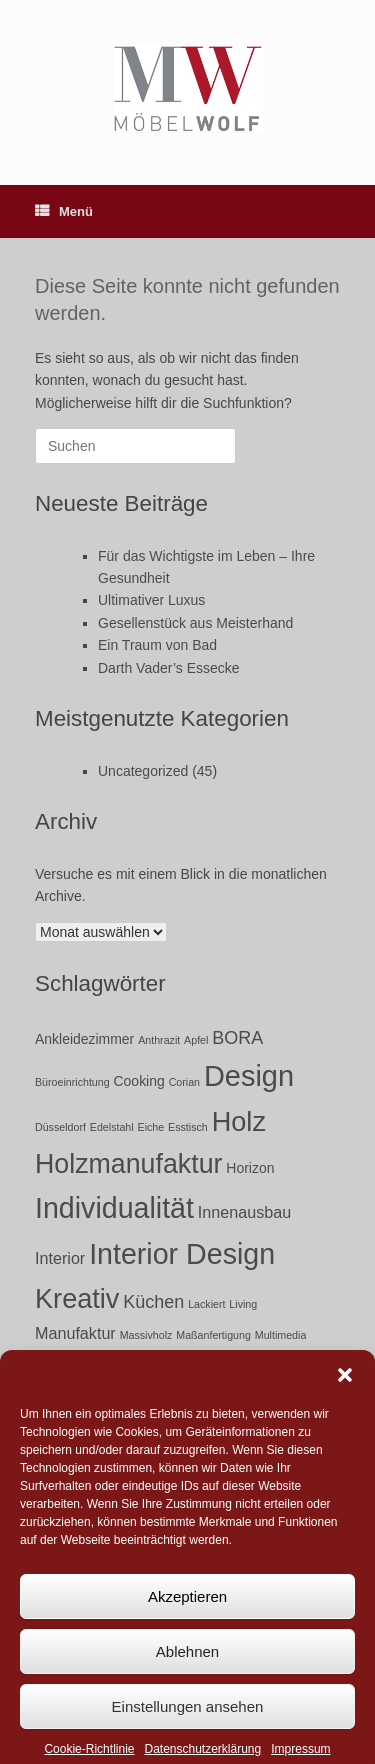  What do you see at coordinates (196, 1040) in the screenshot?
I see `Apfel [Apfel (1 Eintrag)]` at bounding box center [196, 1040].